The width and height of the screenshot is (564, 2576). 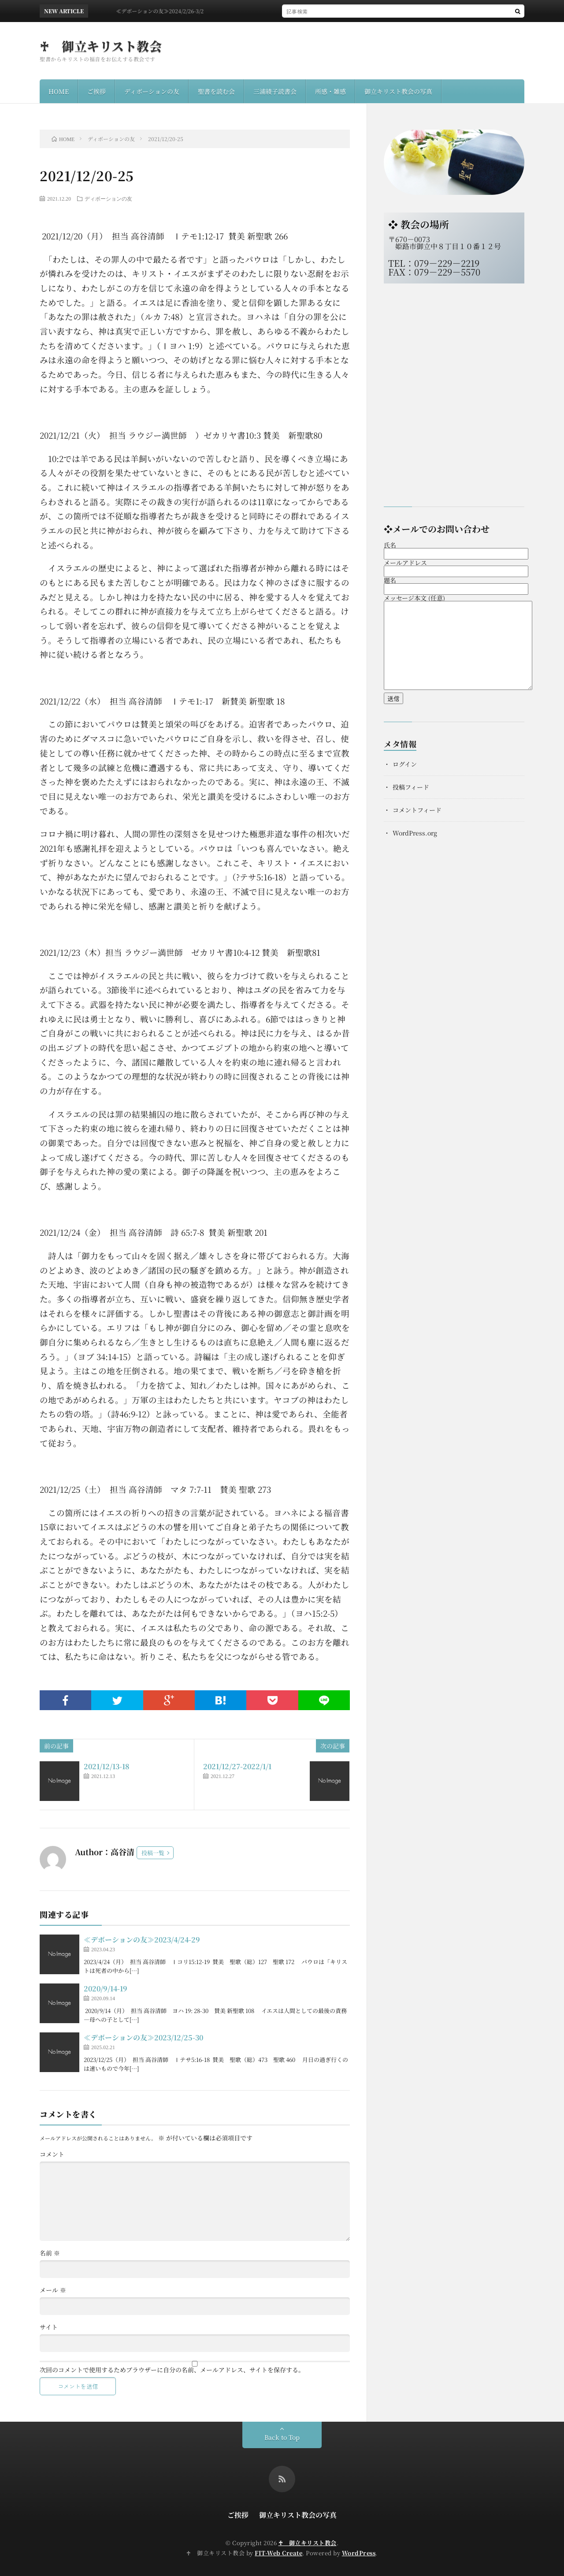 I want to click on WordPress, so click(x=359, y=2553).